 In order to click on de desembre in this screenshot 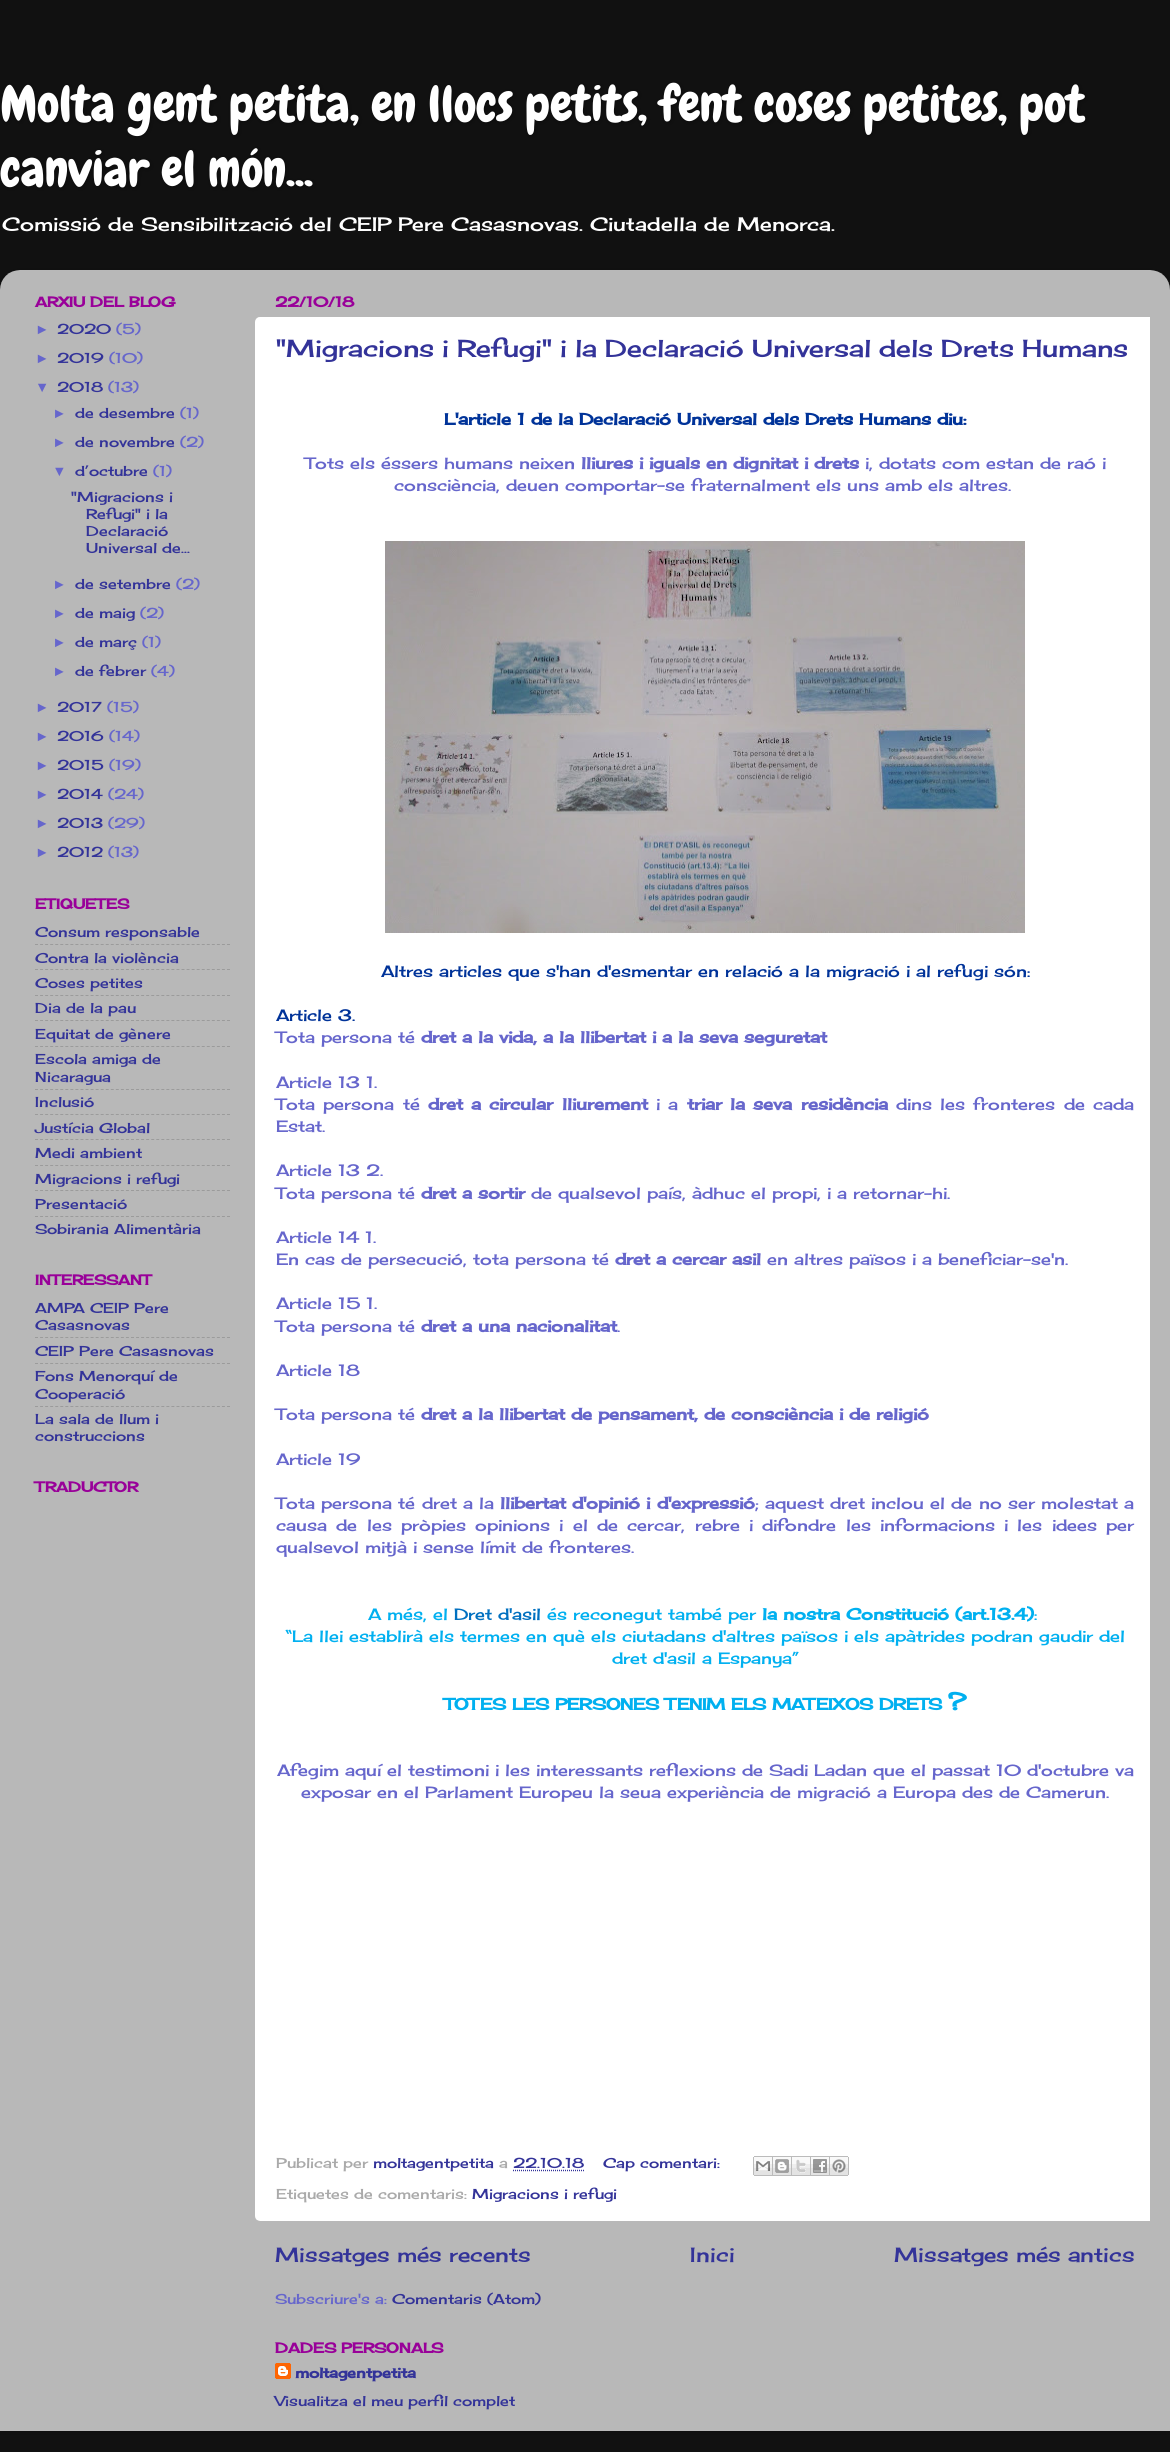, I will do `click(127, 412)`.